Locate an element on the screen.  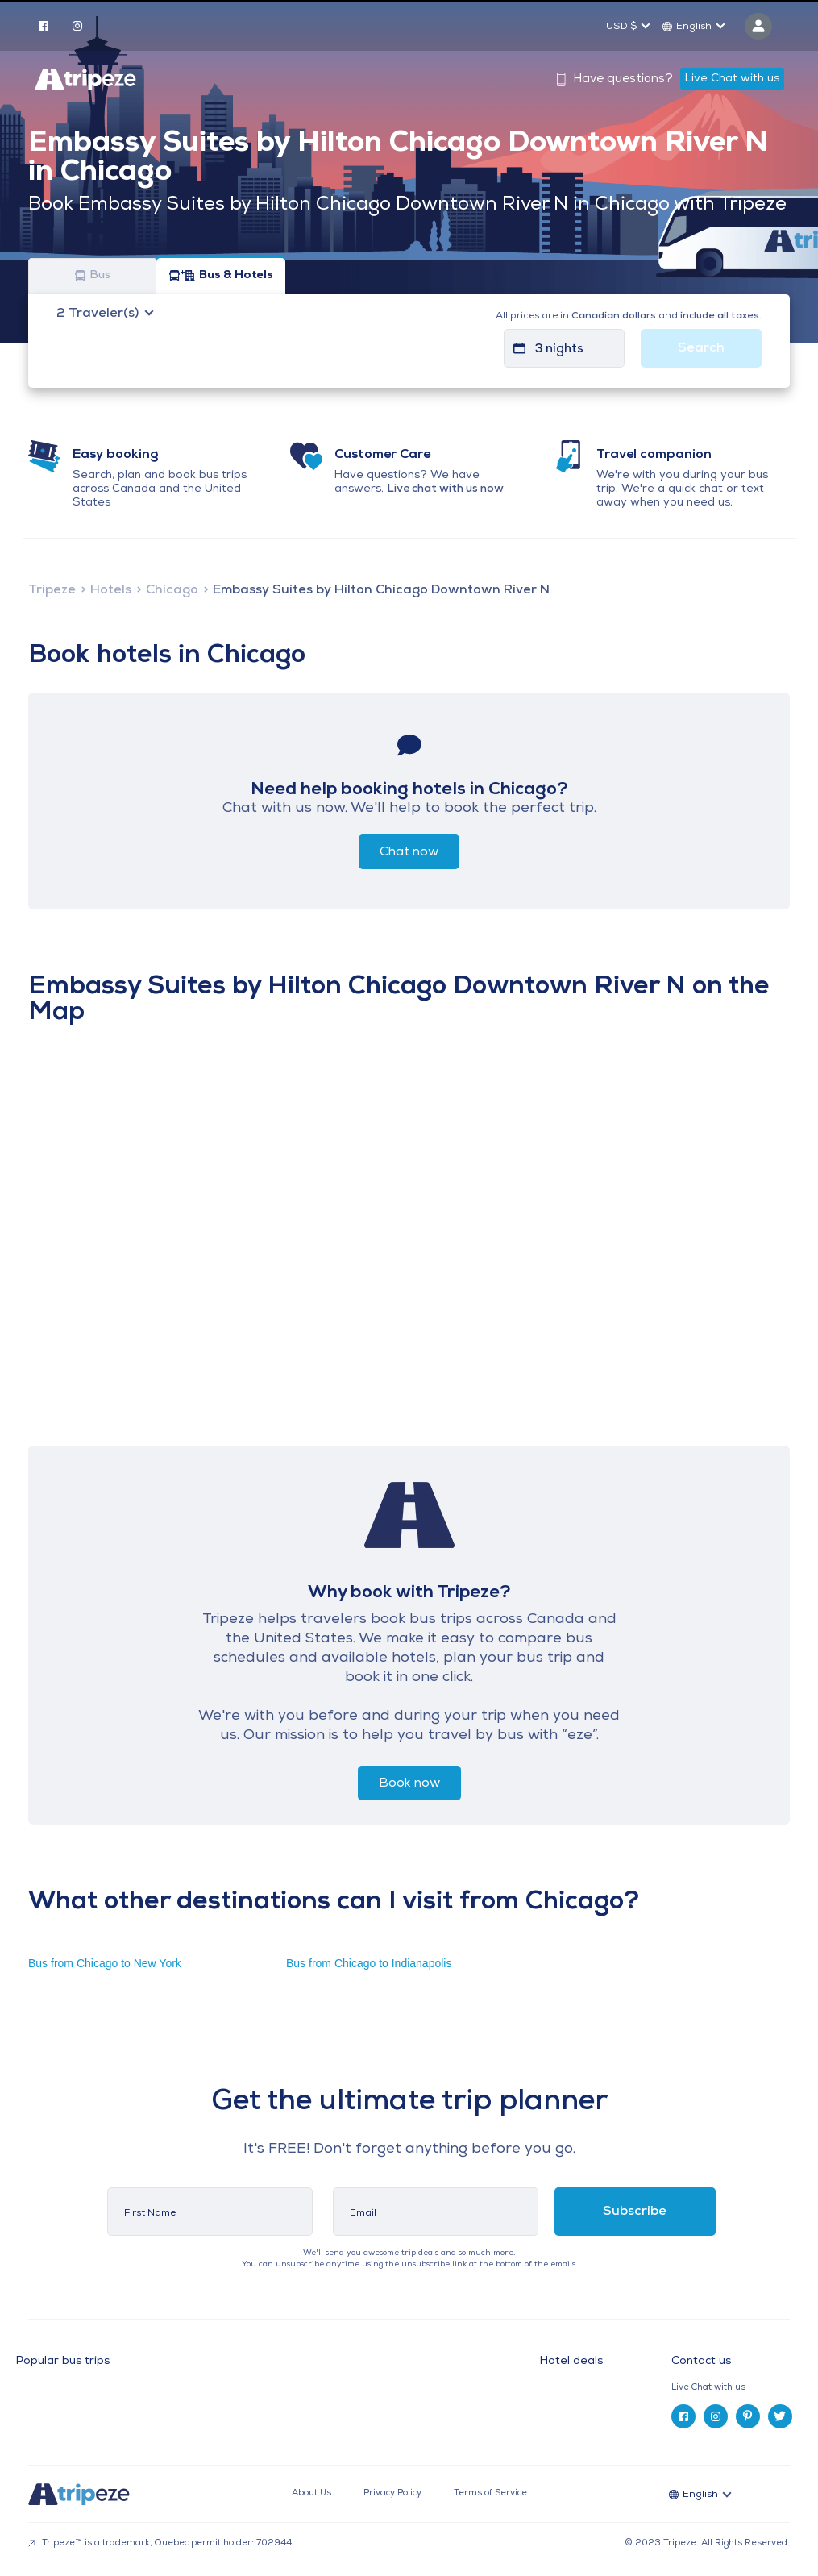
About Us is located at coordinates (311, 2493).